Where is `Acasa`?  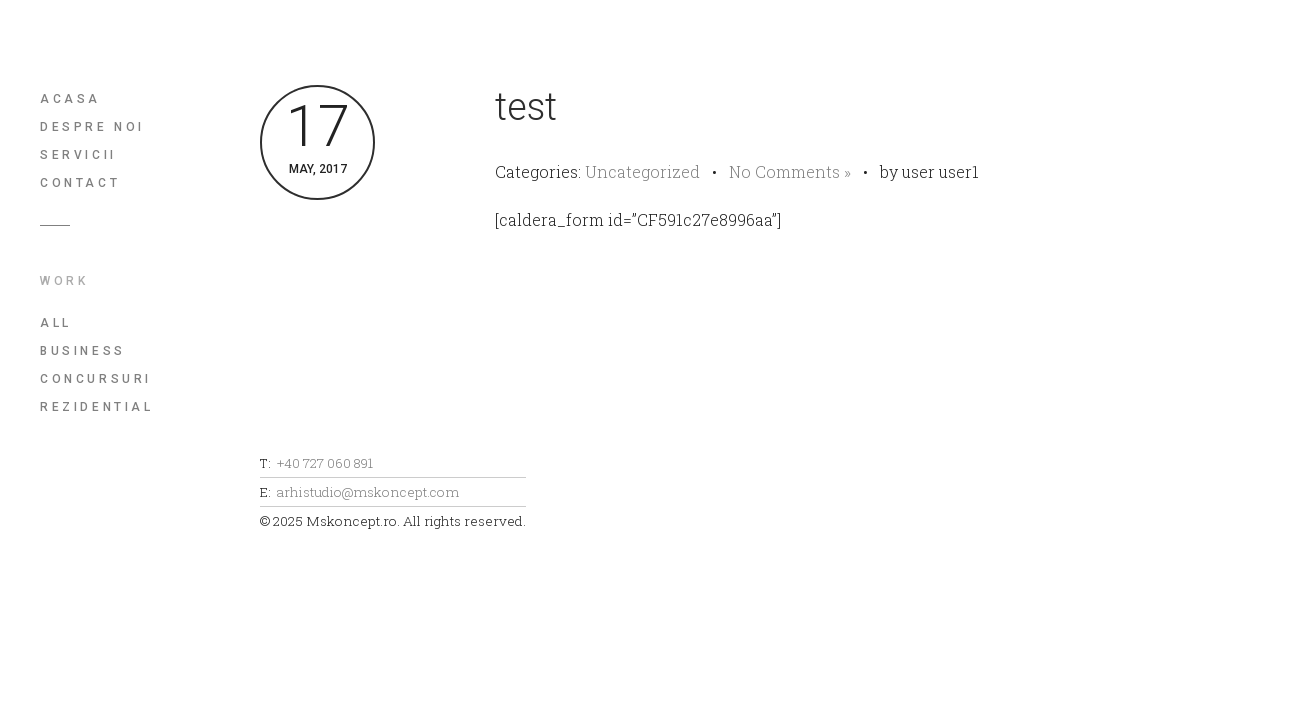
Acasa is located at coordinates (70, 99).